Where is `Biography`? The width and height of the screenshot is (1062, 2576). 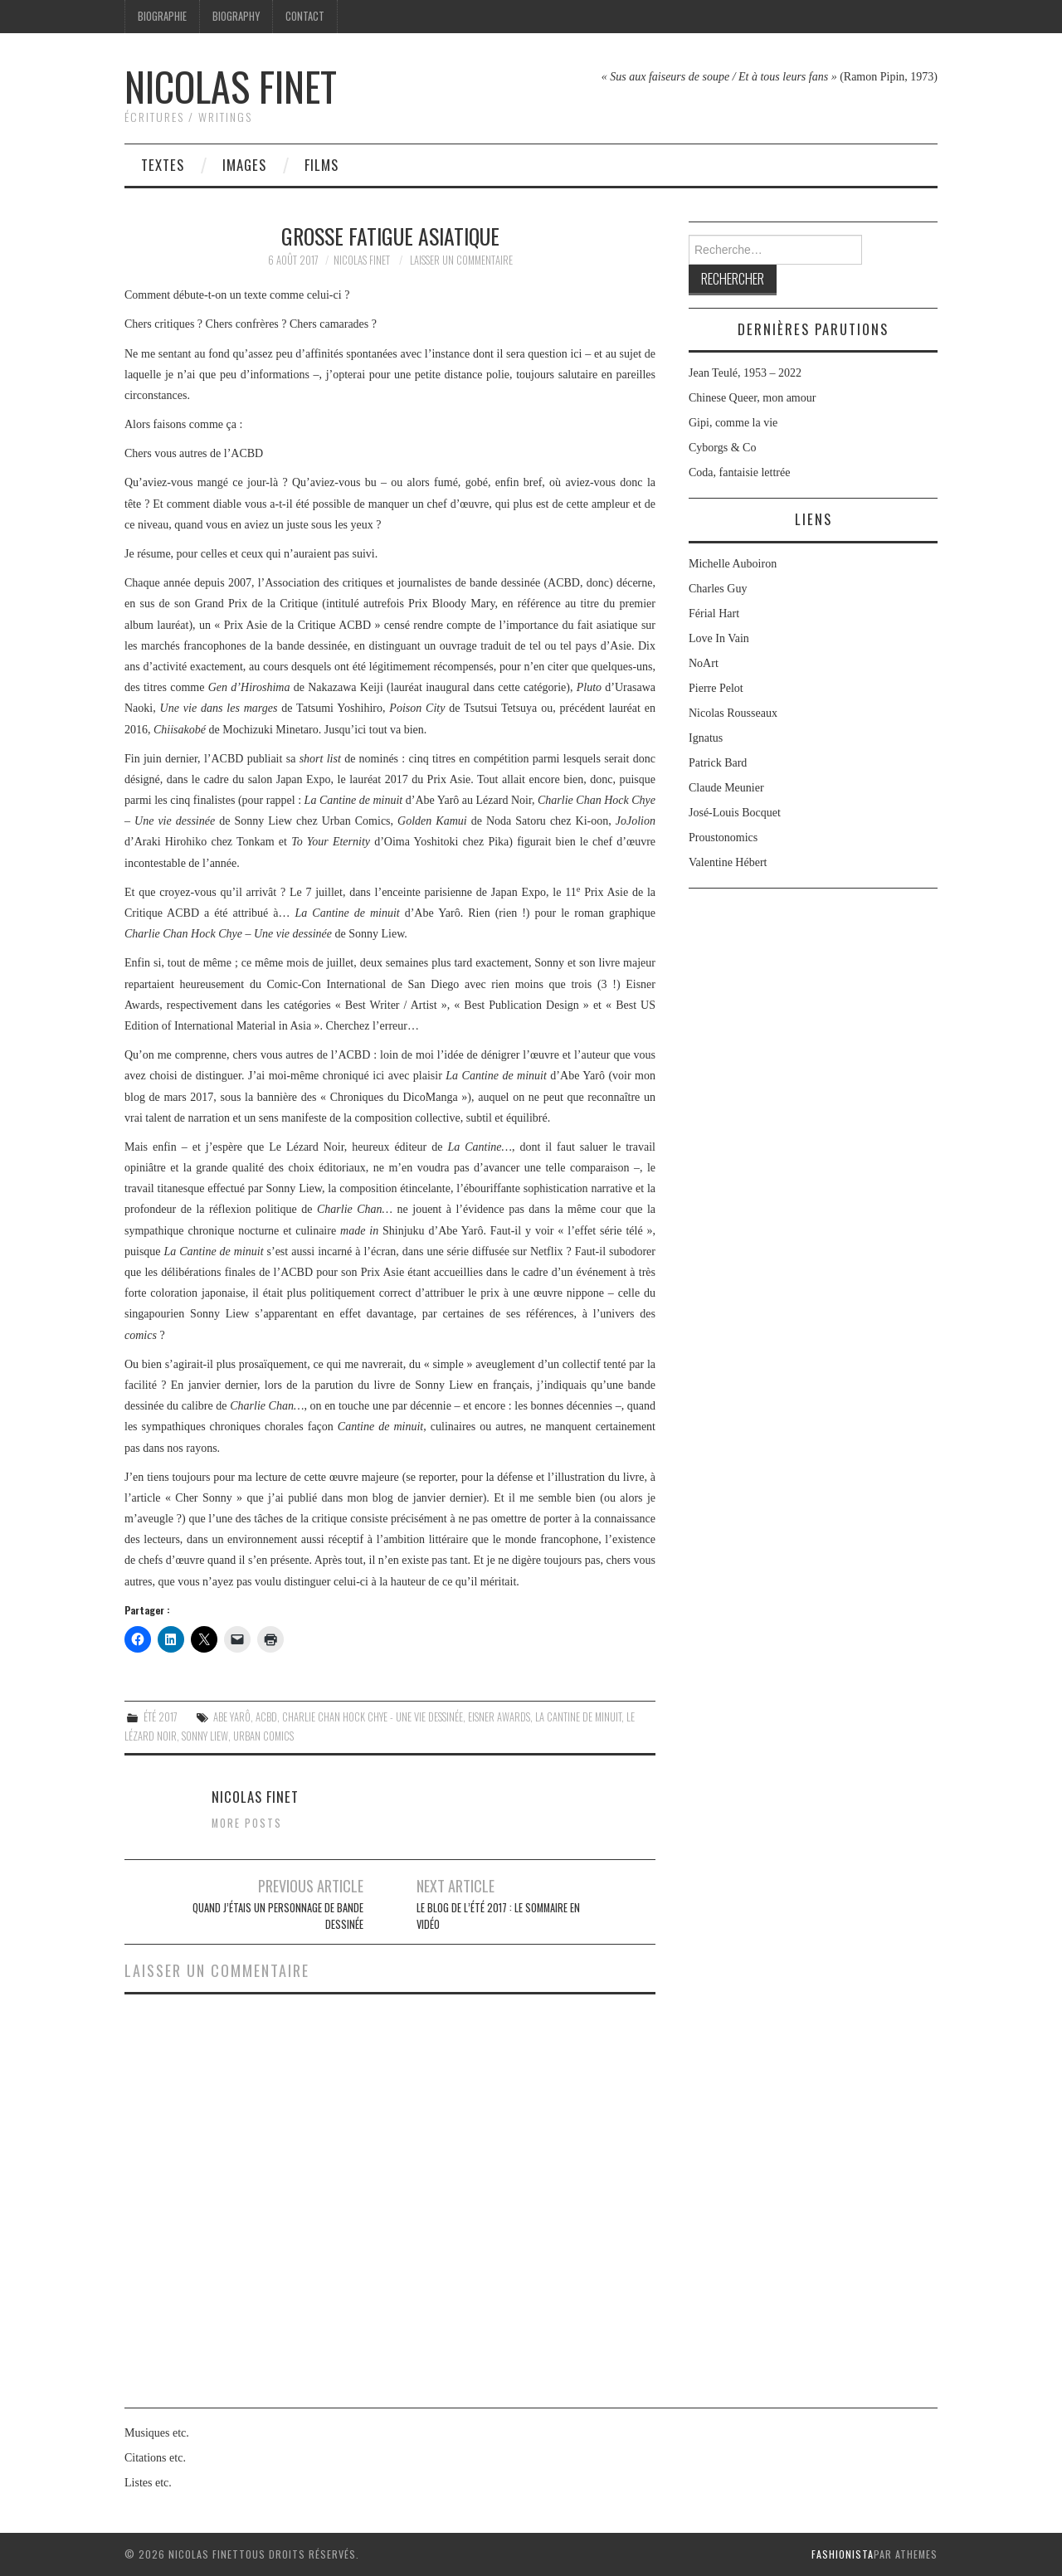 Biography is located at coordinates (236, 16).